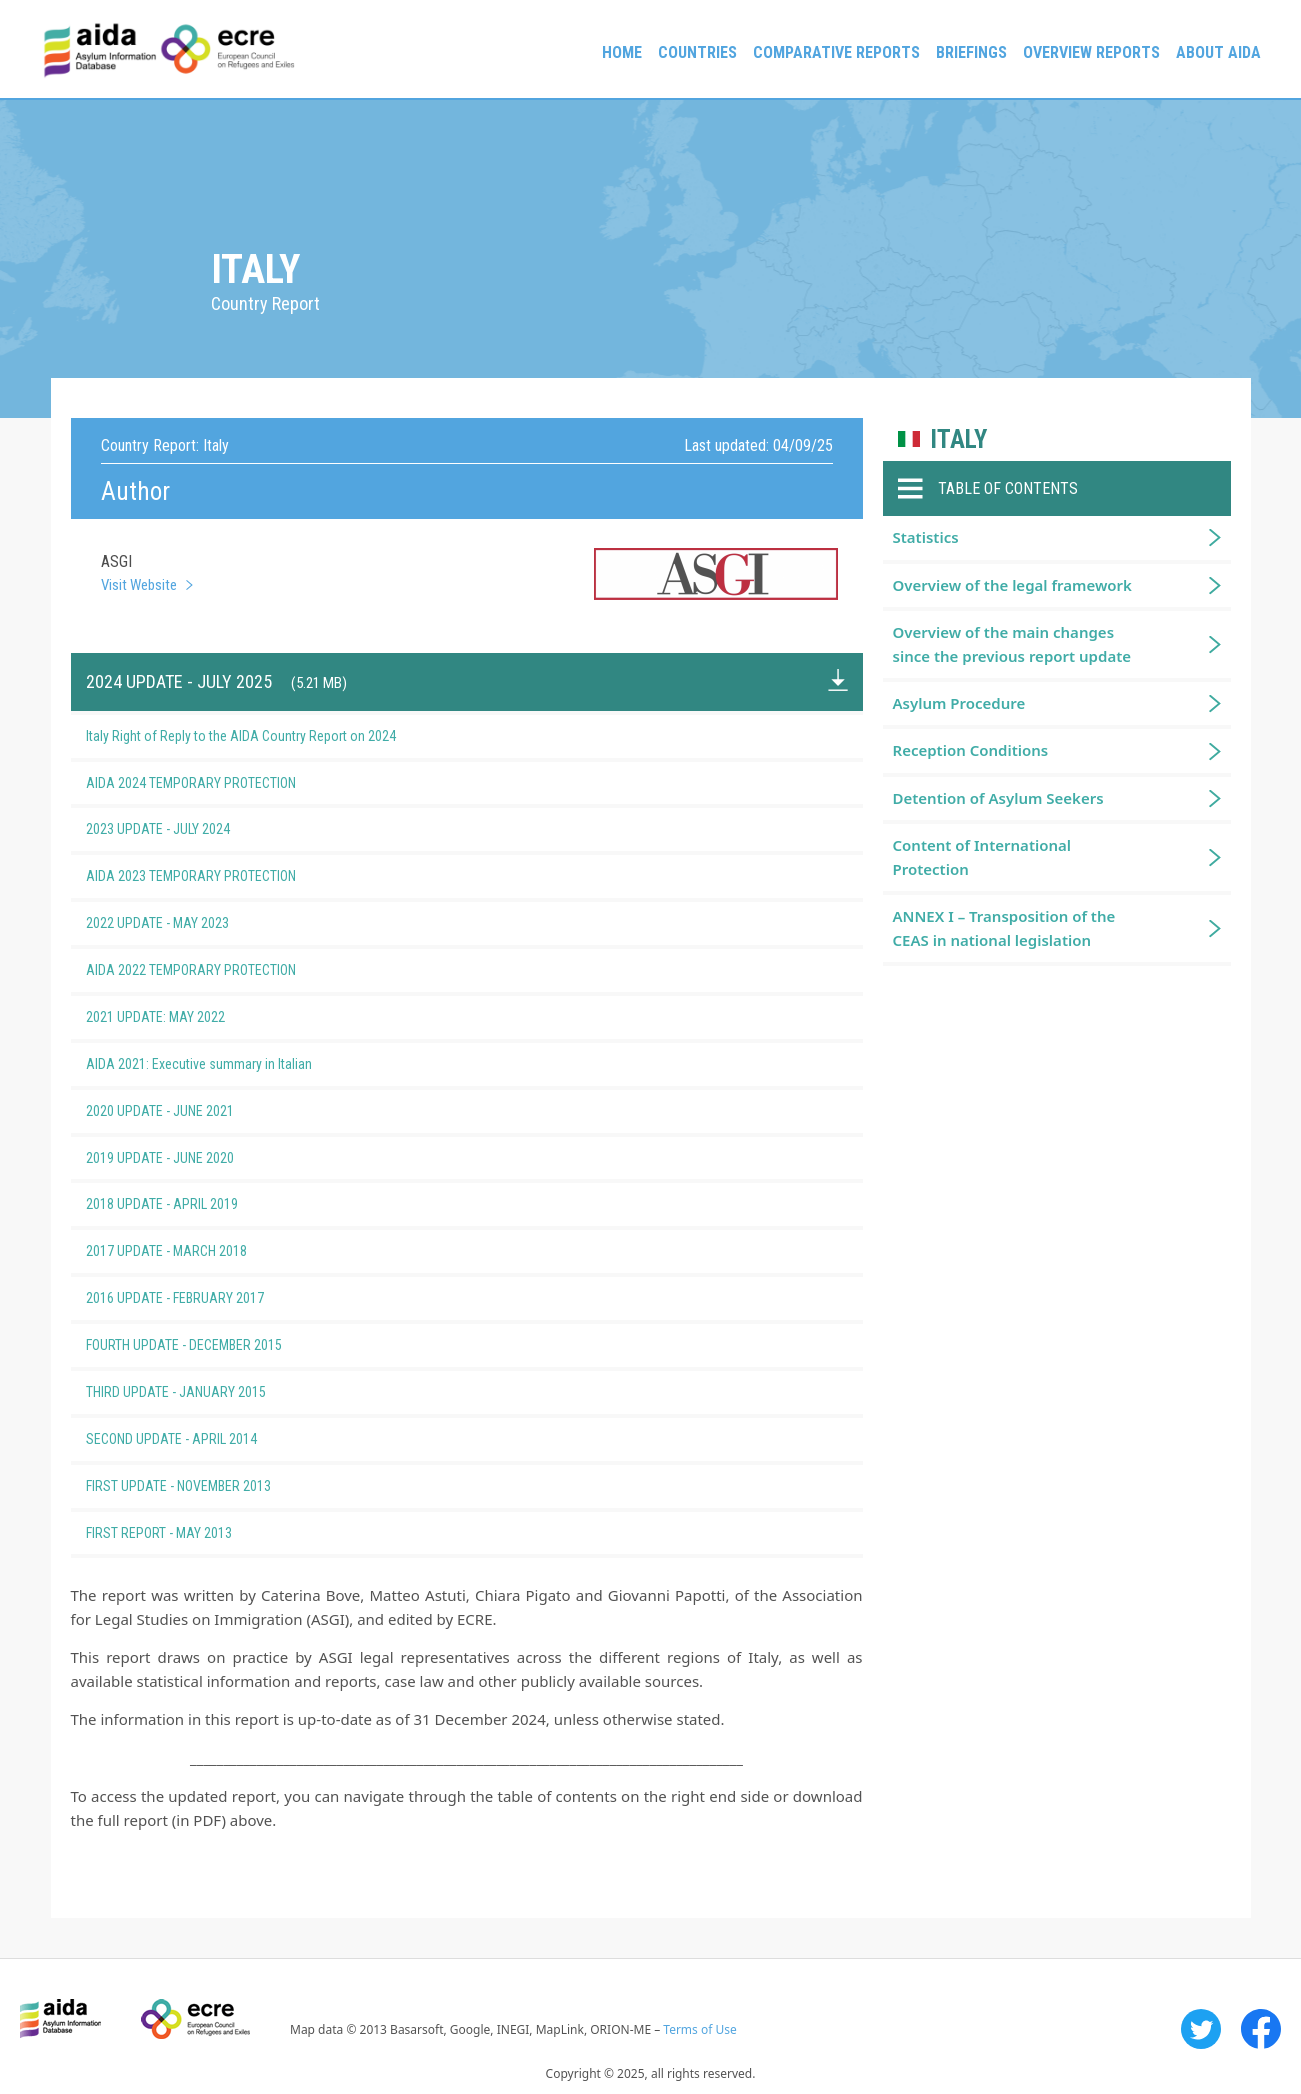 This screenshot has height=2094, width=1301. Describe the element at coordinates (193, 1158) in the screenshot. I see `2019 UPDATE - JUNE 2020` at that location.